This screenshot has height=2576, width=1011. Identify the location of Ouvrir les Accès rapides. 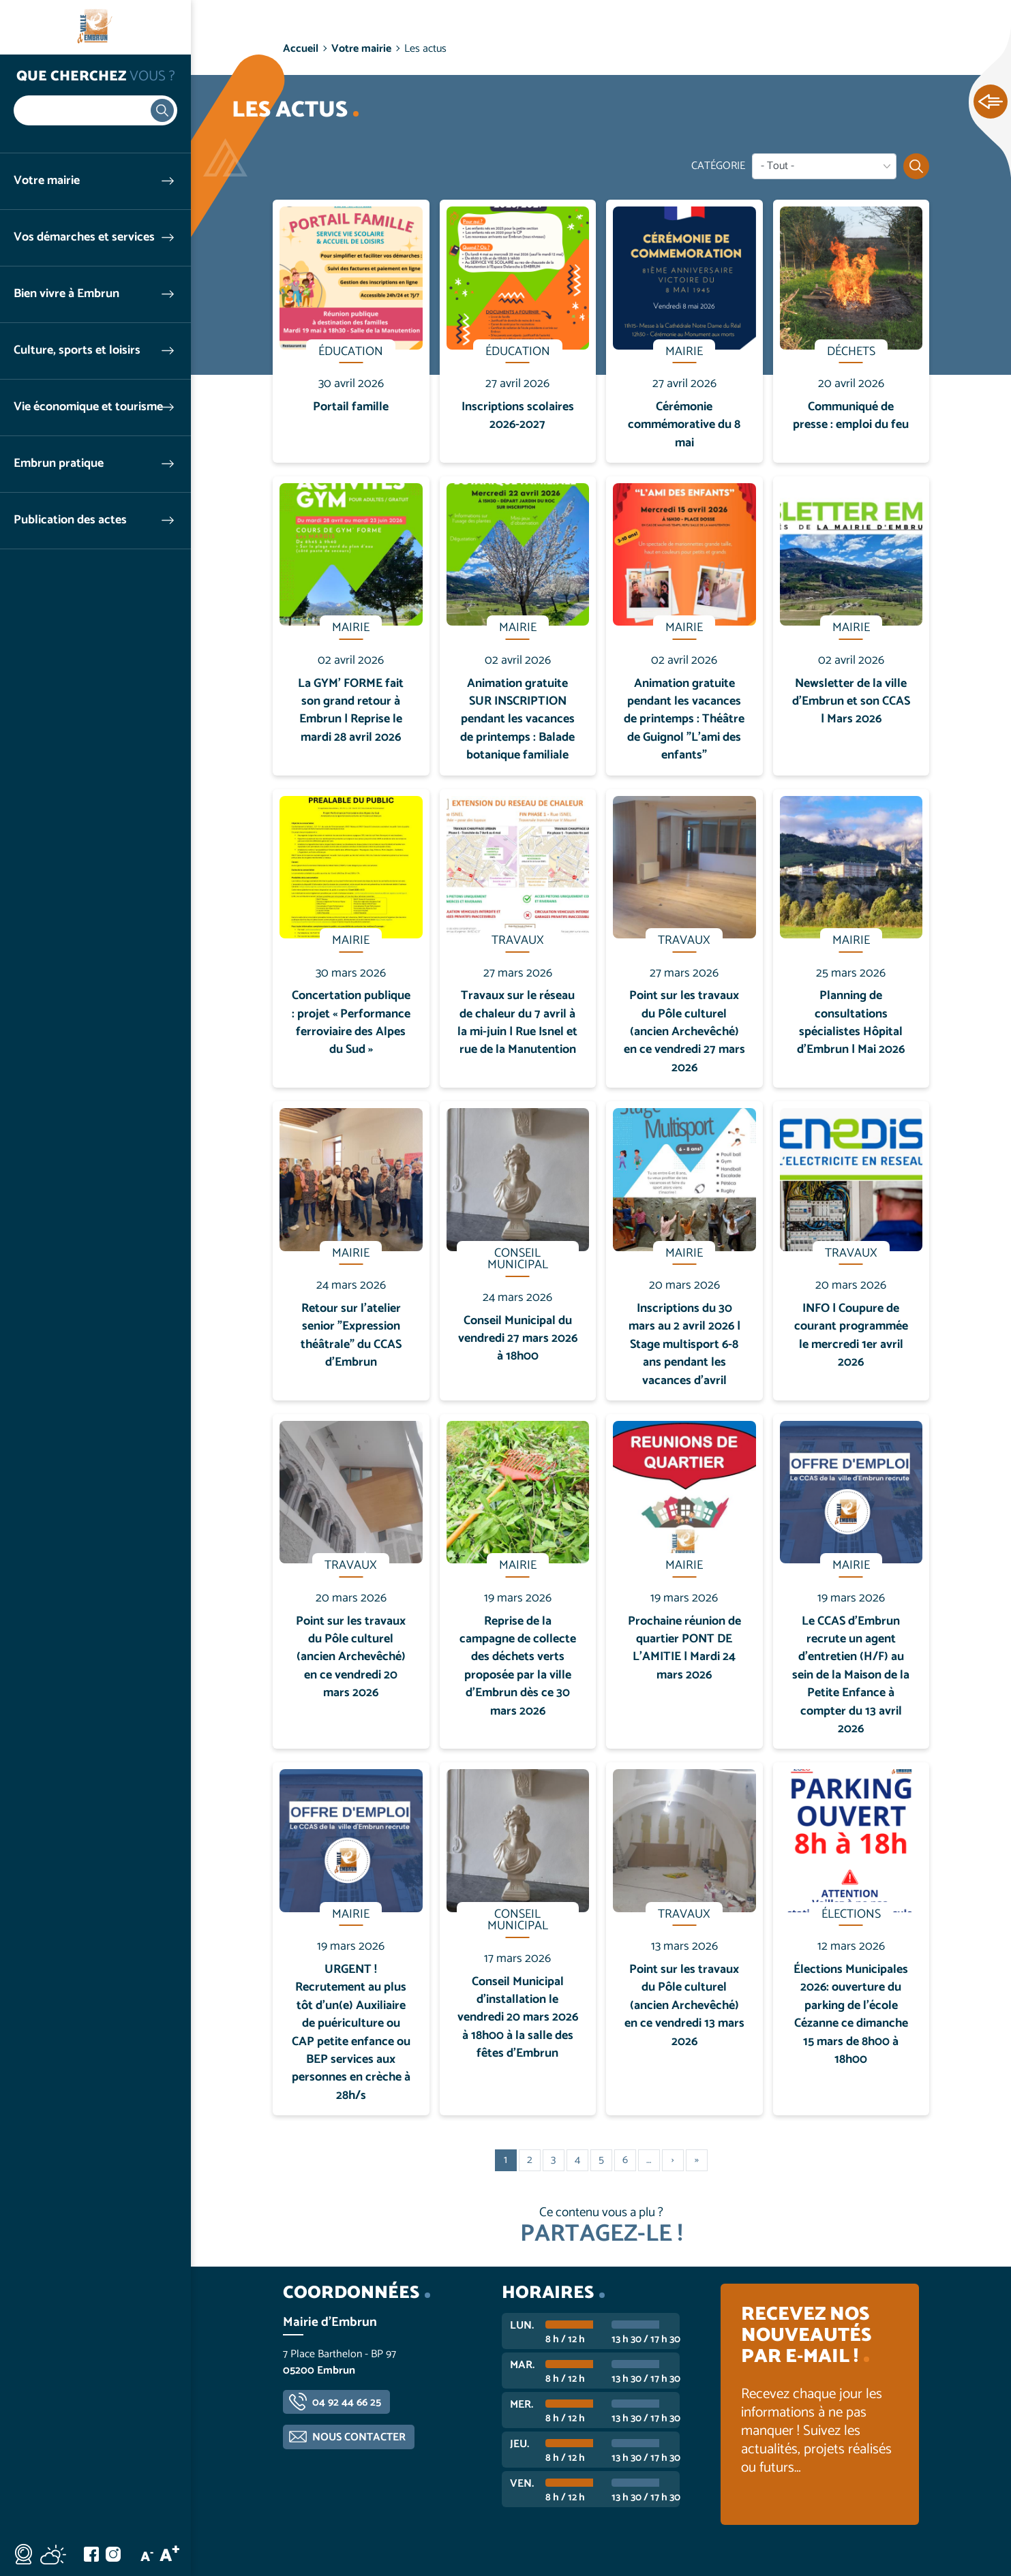
(990, 102).